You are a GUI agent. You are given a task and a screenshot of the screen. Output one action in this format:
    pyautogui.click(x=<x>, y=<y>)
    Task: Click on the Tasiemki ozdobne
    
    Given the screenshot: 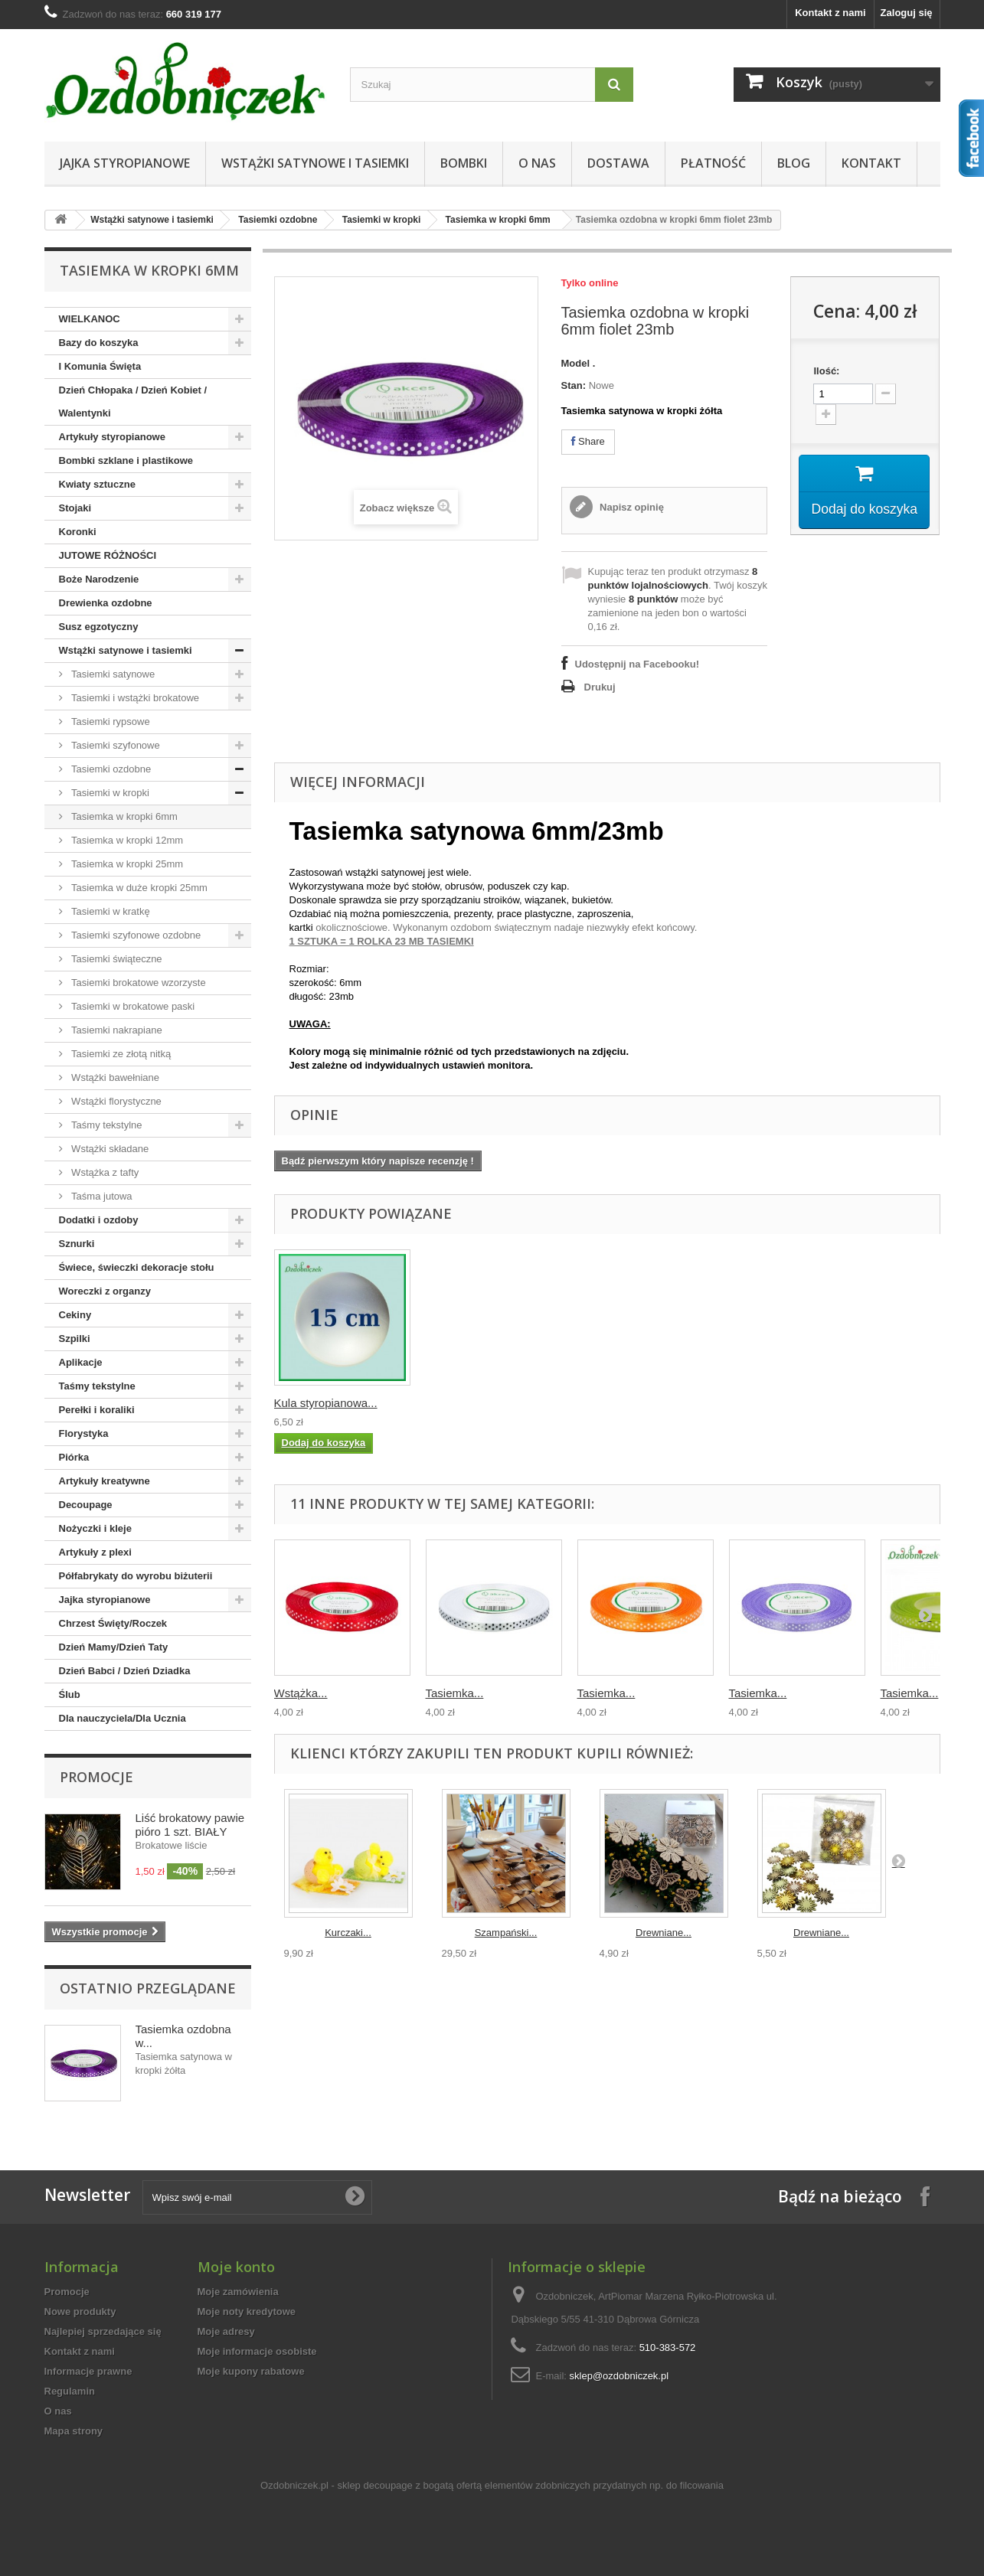 What is the action you would take?
    pyautogui.click(x=277, y=219)
    